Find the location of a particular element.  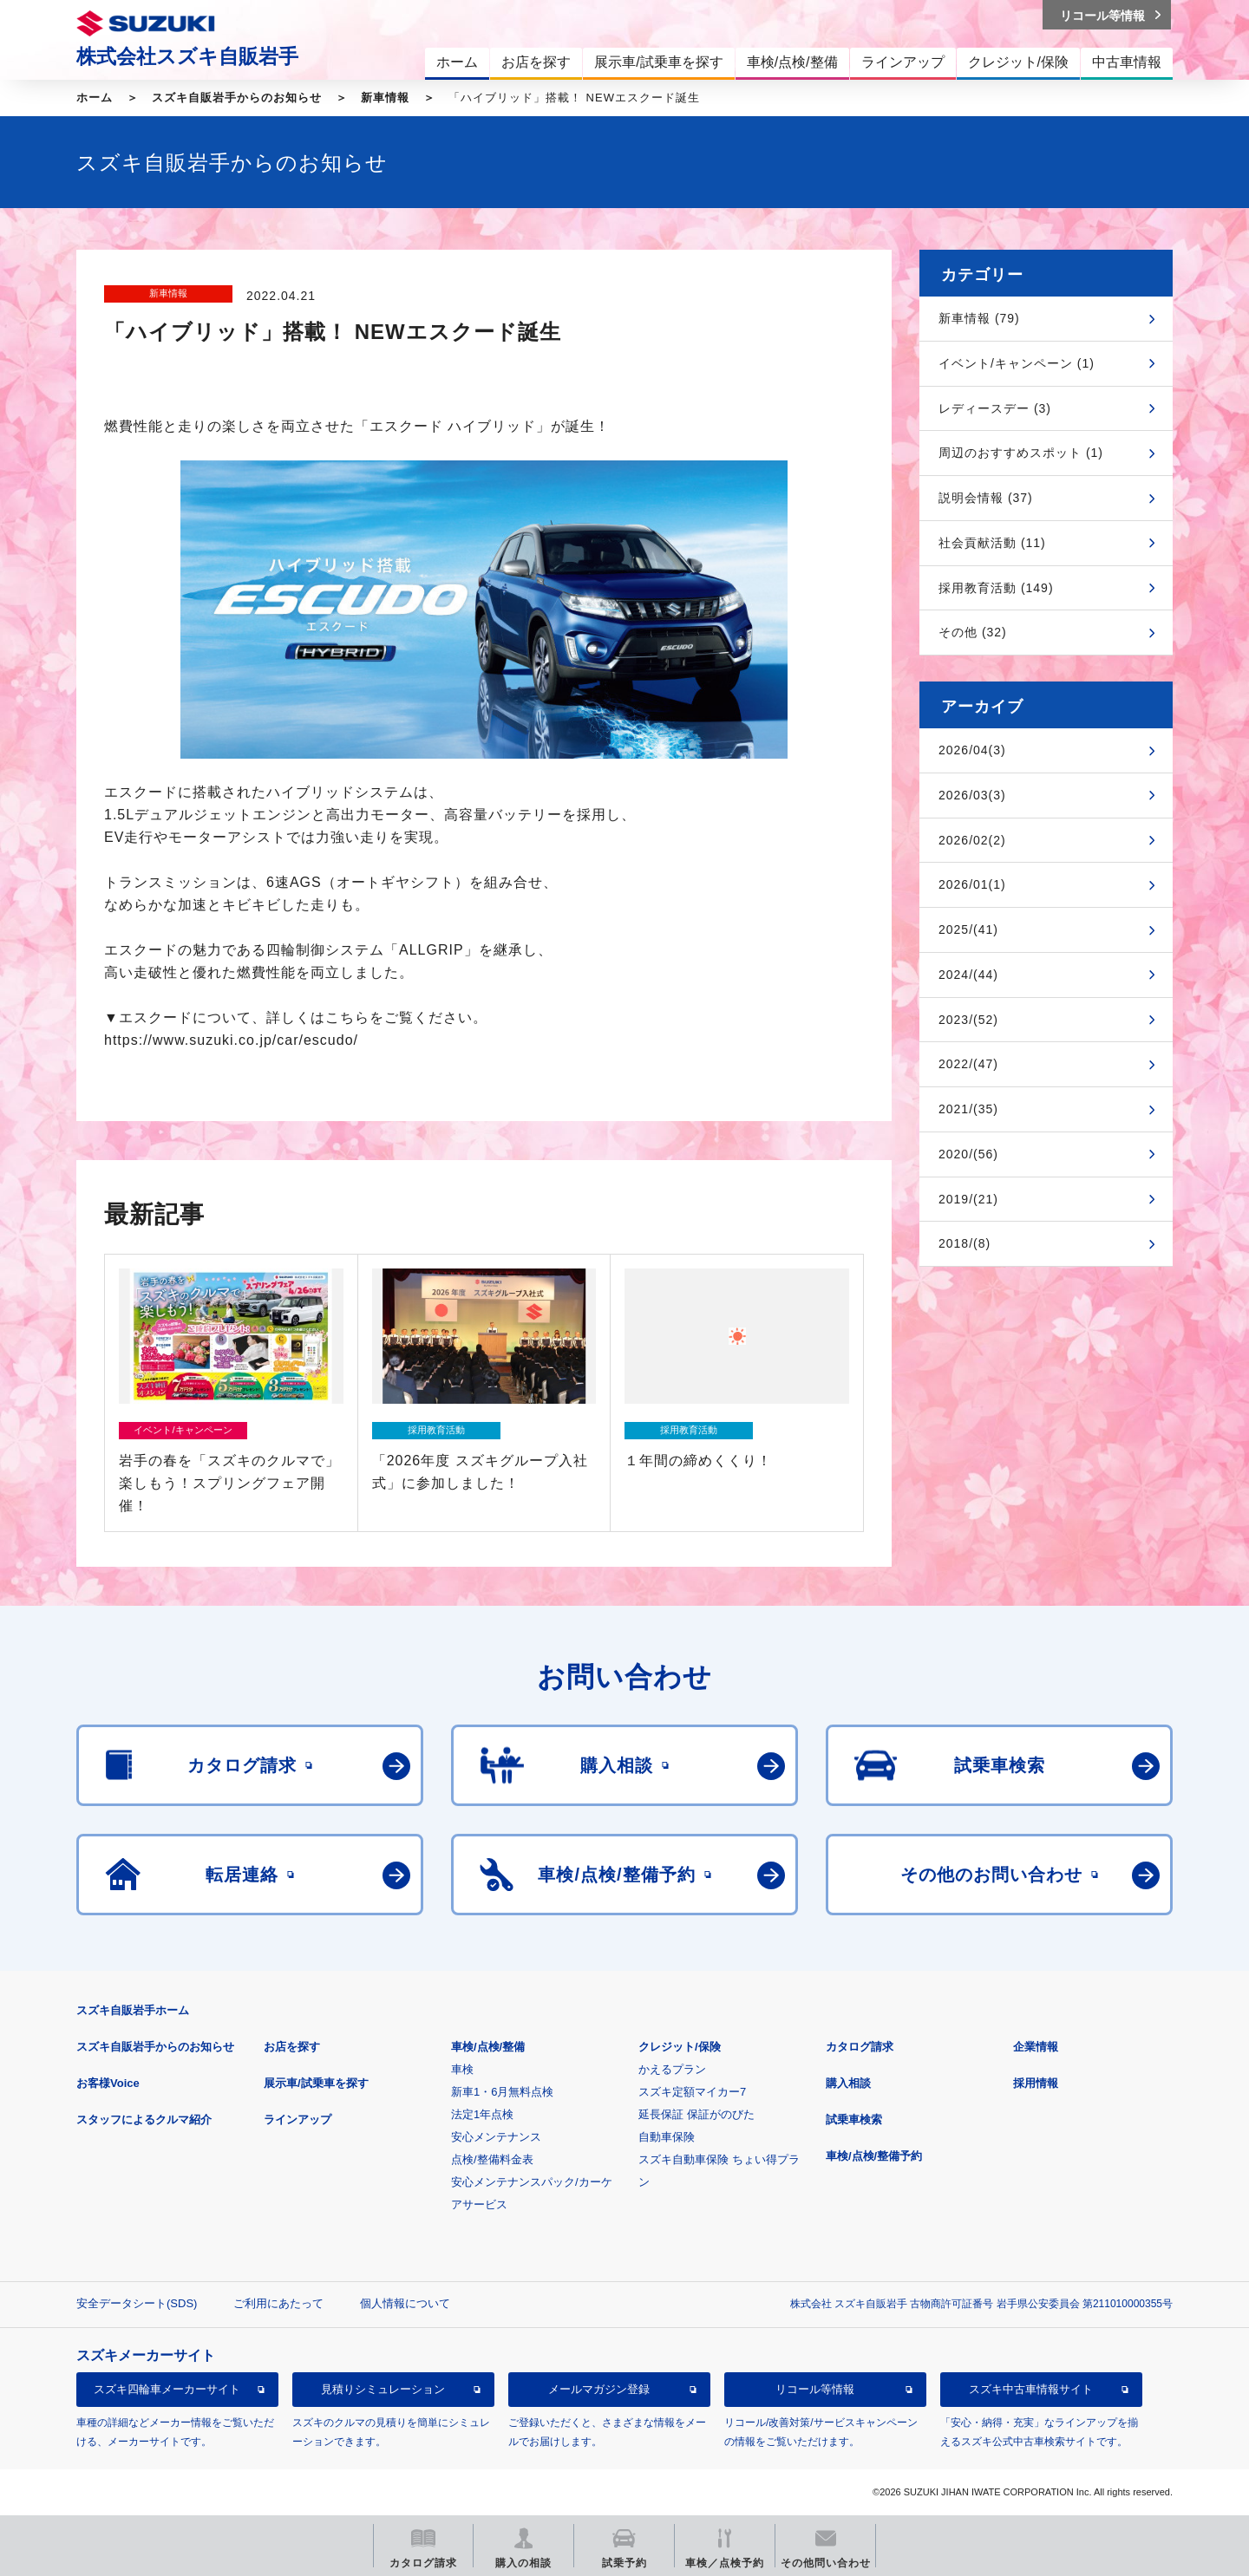

新車1・6月無料点検 is located at coordinates (502, 2091).